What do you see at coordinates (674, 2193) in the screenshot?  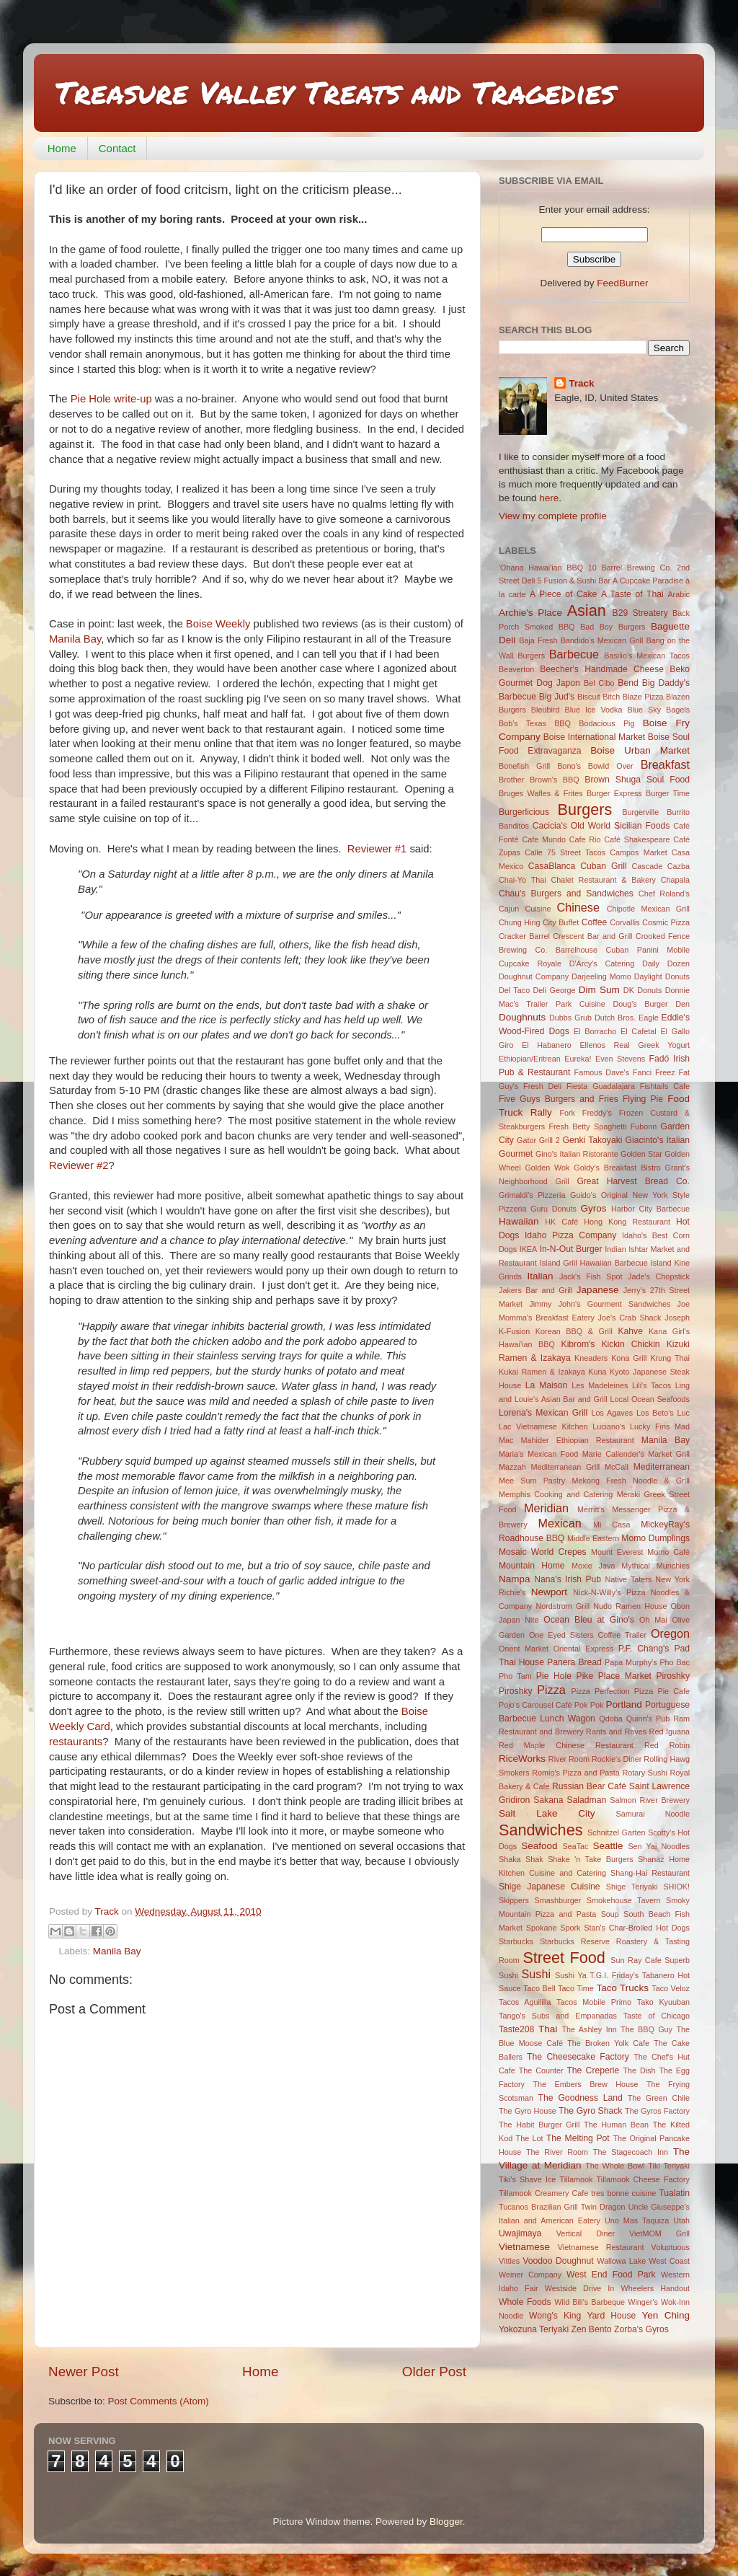 I see `Tualatin` at bounding box center [674, 2193].